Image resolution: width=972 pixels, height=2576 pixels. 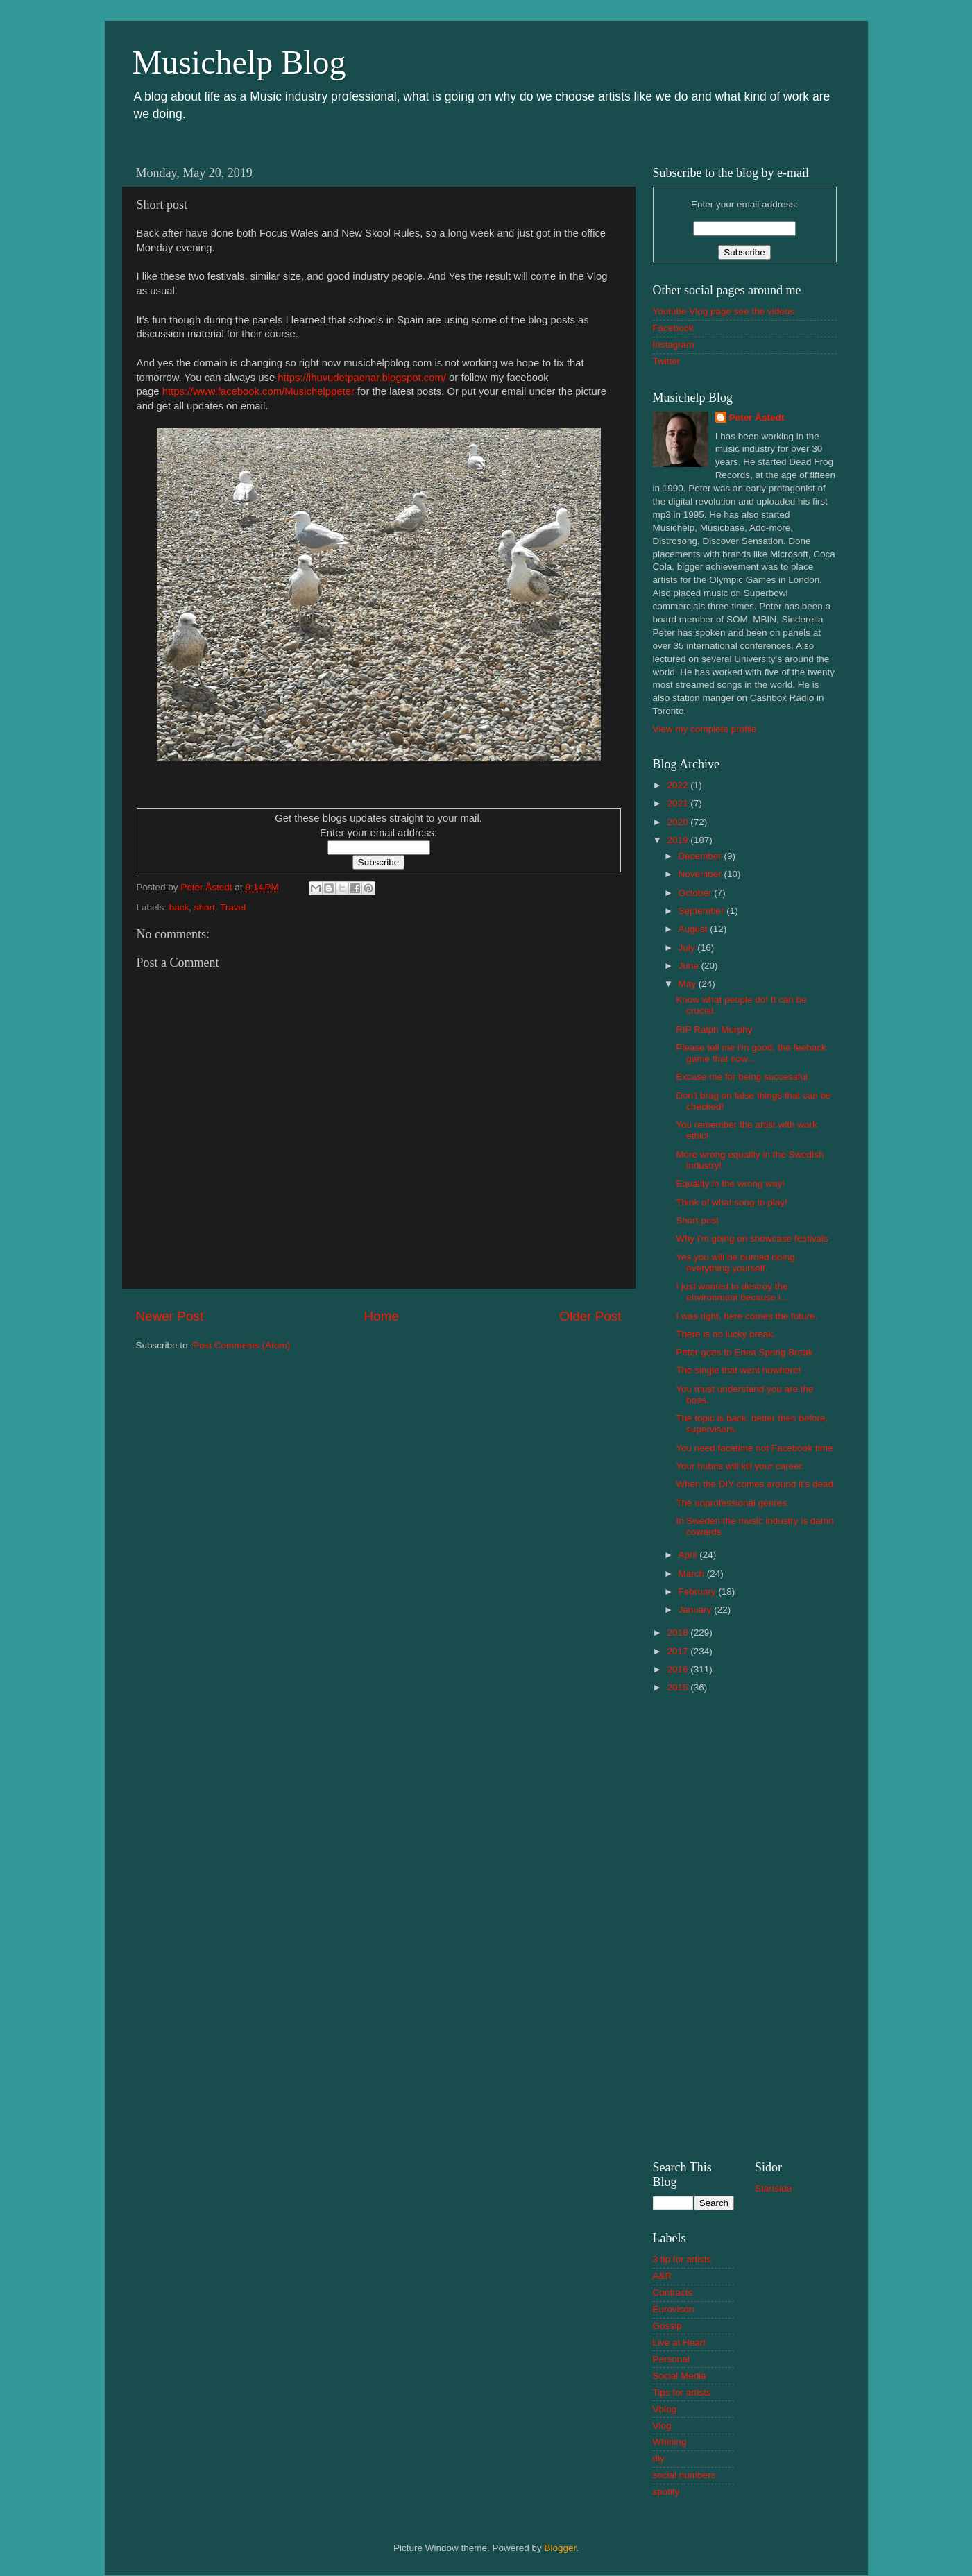 I want to click on Youtube Vlog page see the videos, so click(x=723, y=311).